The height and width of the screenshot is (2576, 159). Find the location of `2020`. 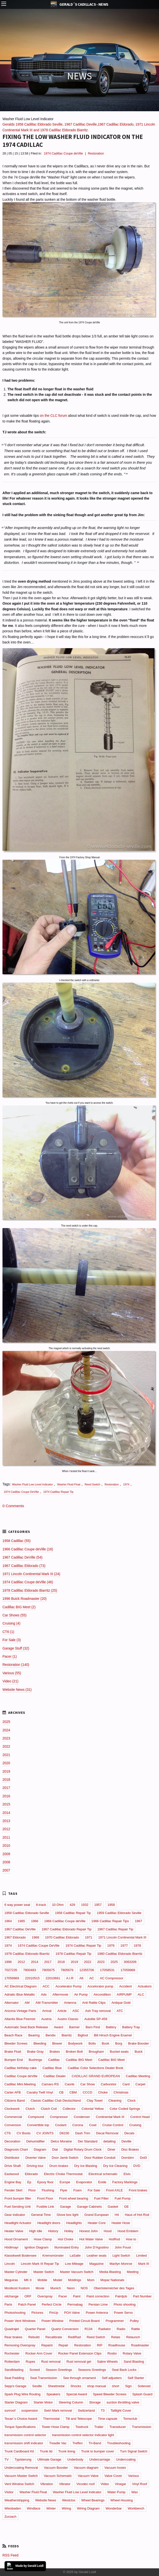

2020 is located at coordinates (6, 1763).